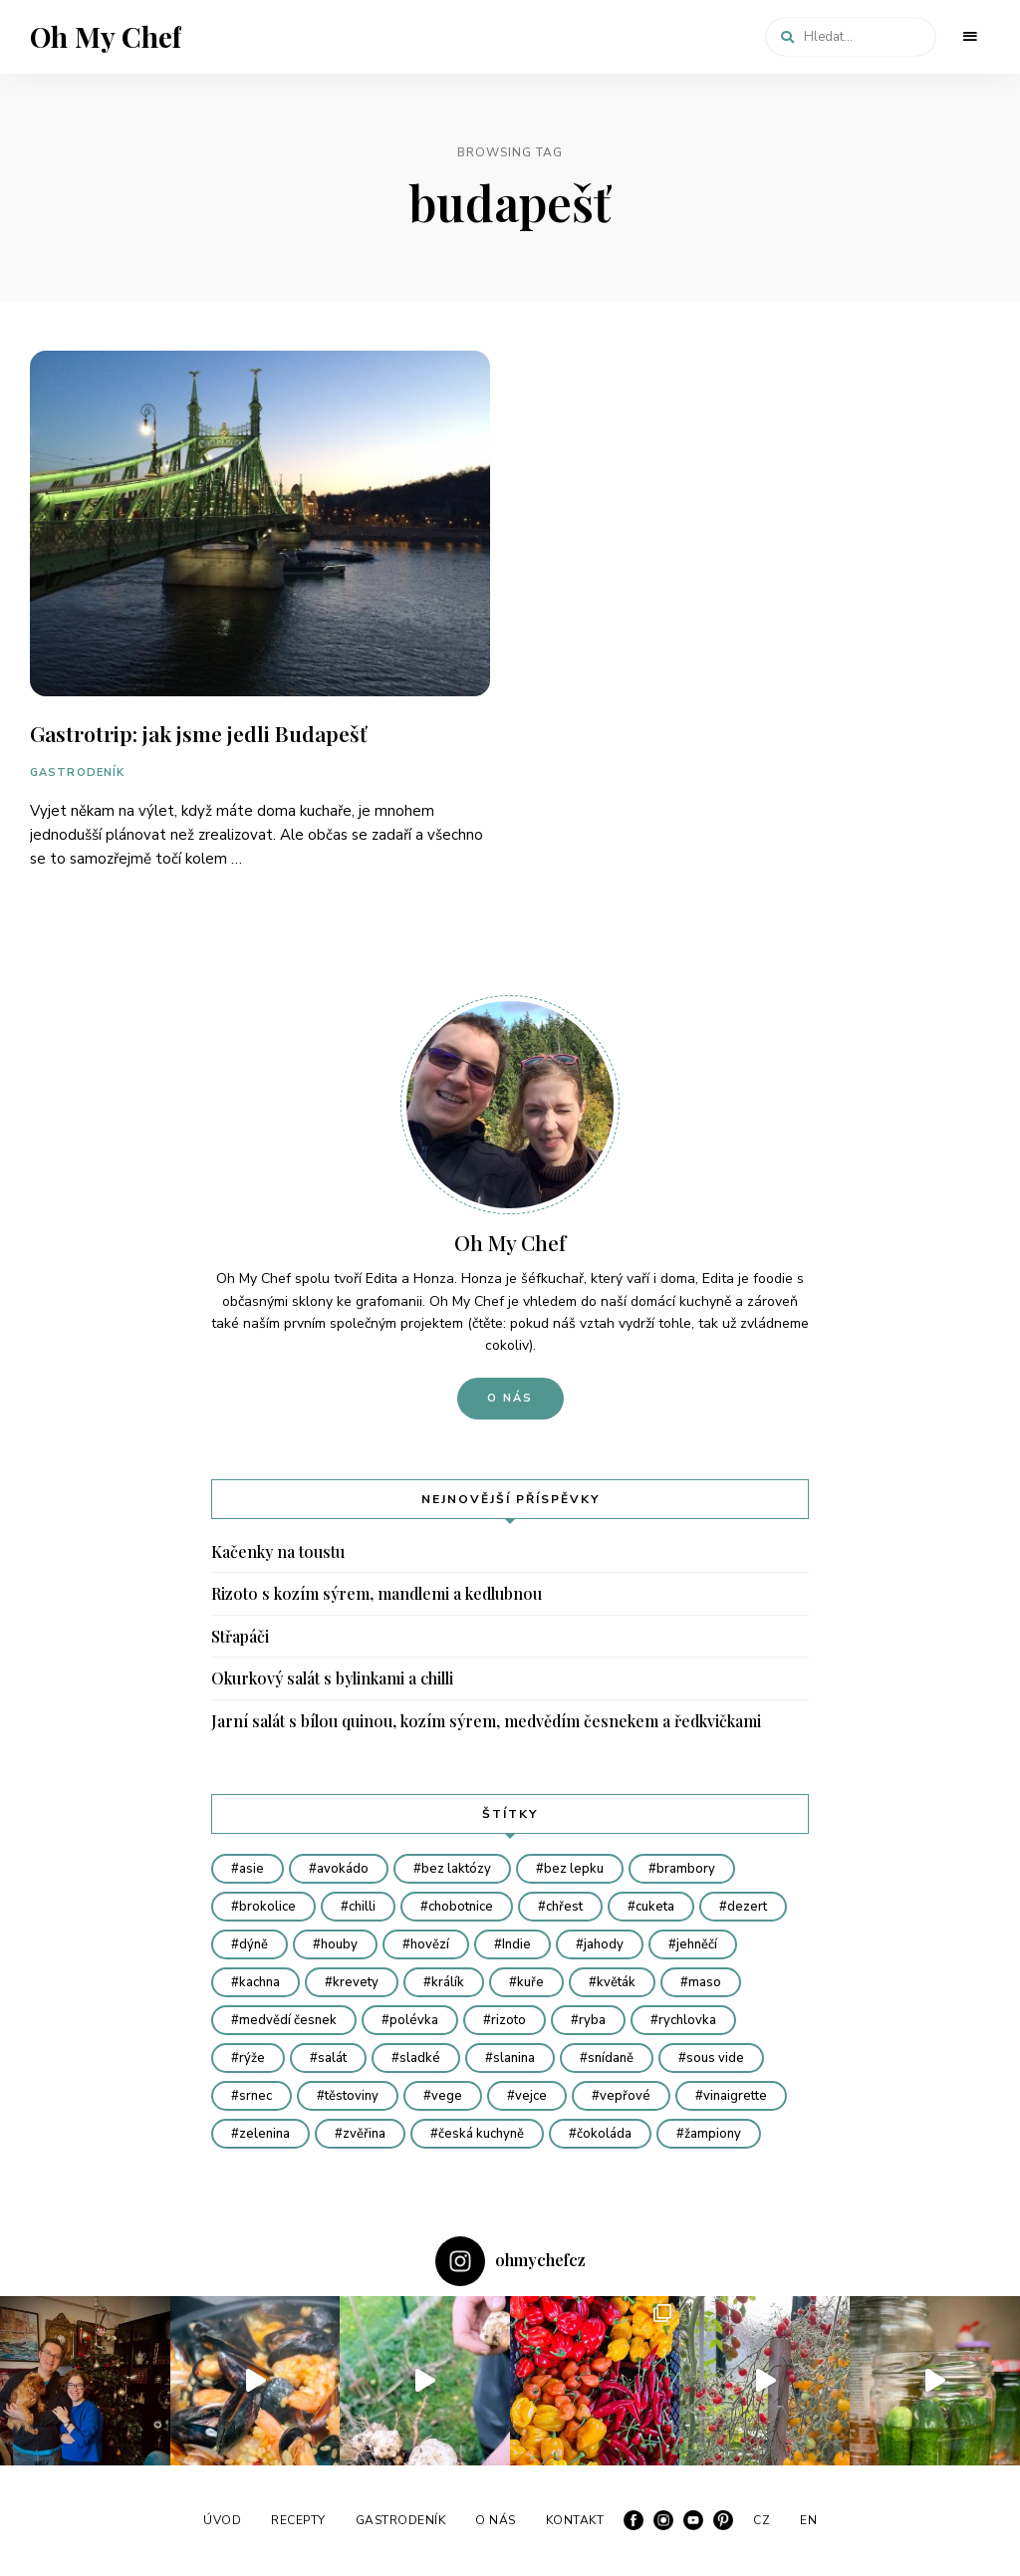 The width and height of the screenshot is (1020, 2576). Describe the element at coordinates (259, 1982) in the screenshot. I see `kachna [kachna (7 položek)]` at that location.